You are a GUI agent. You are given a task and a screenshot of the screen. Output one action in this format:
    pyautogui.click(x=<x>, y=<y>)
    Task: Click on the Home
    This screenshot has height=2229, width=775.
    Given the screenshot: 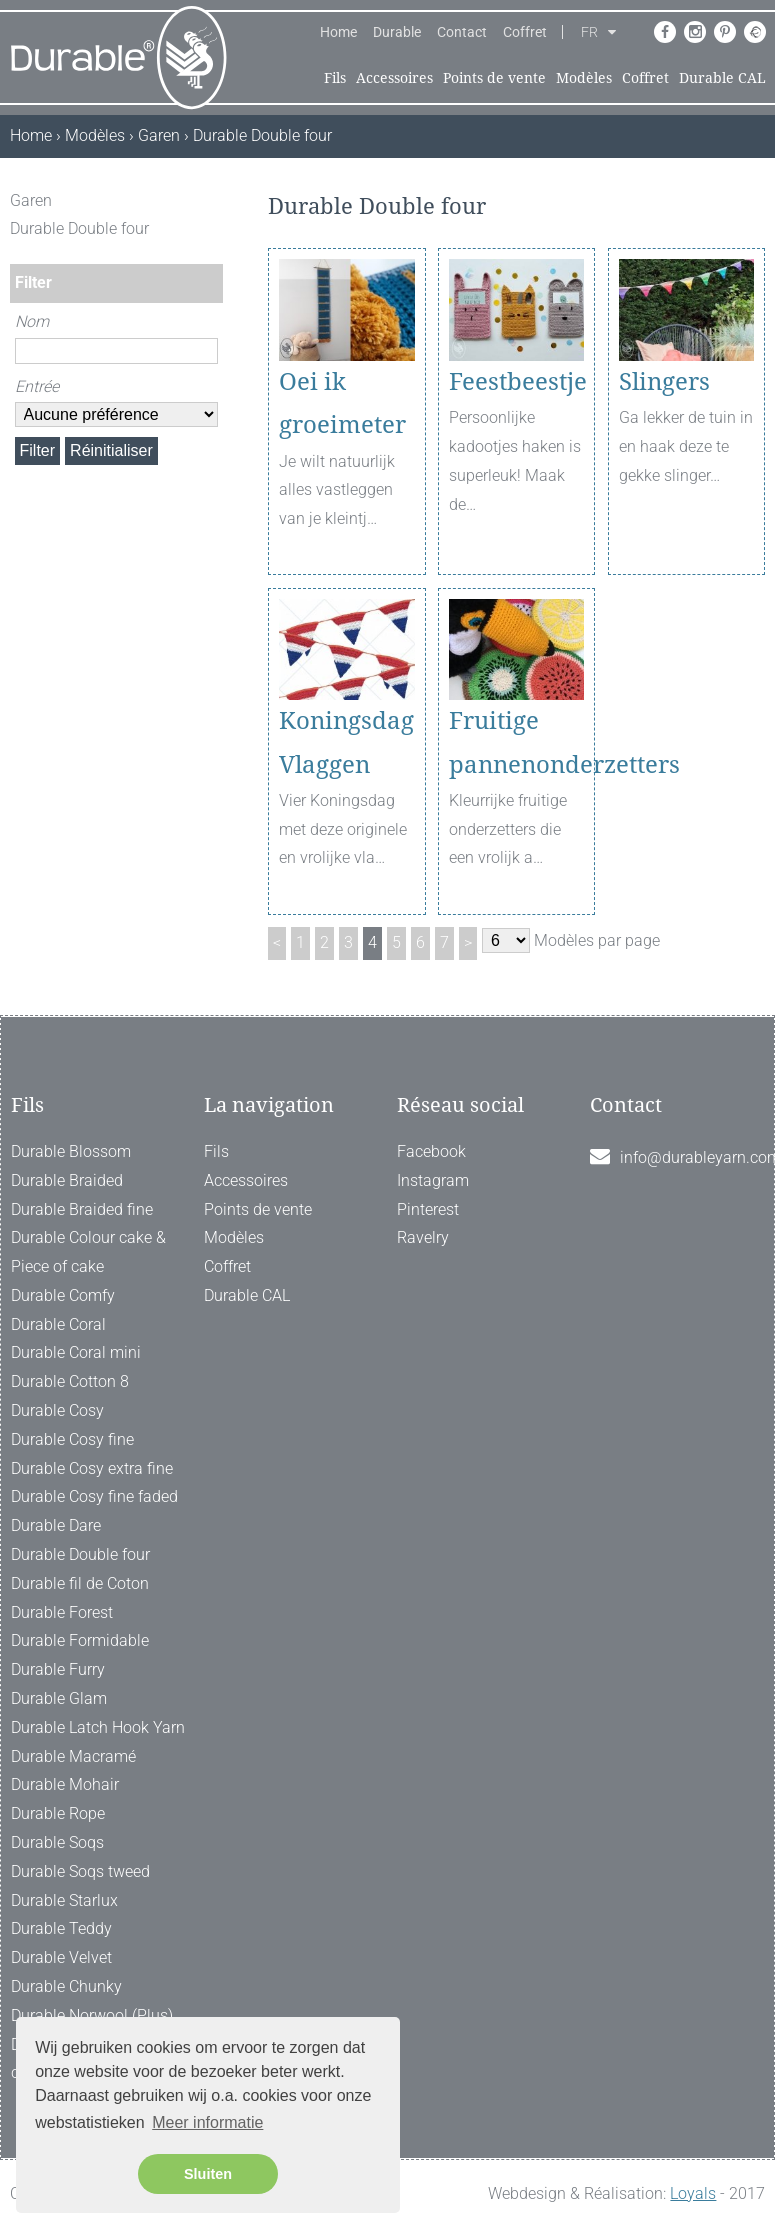 What is the action you would take?
    pyautogui.click(x=338, y=32)
    